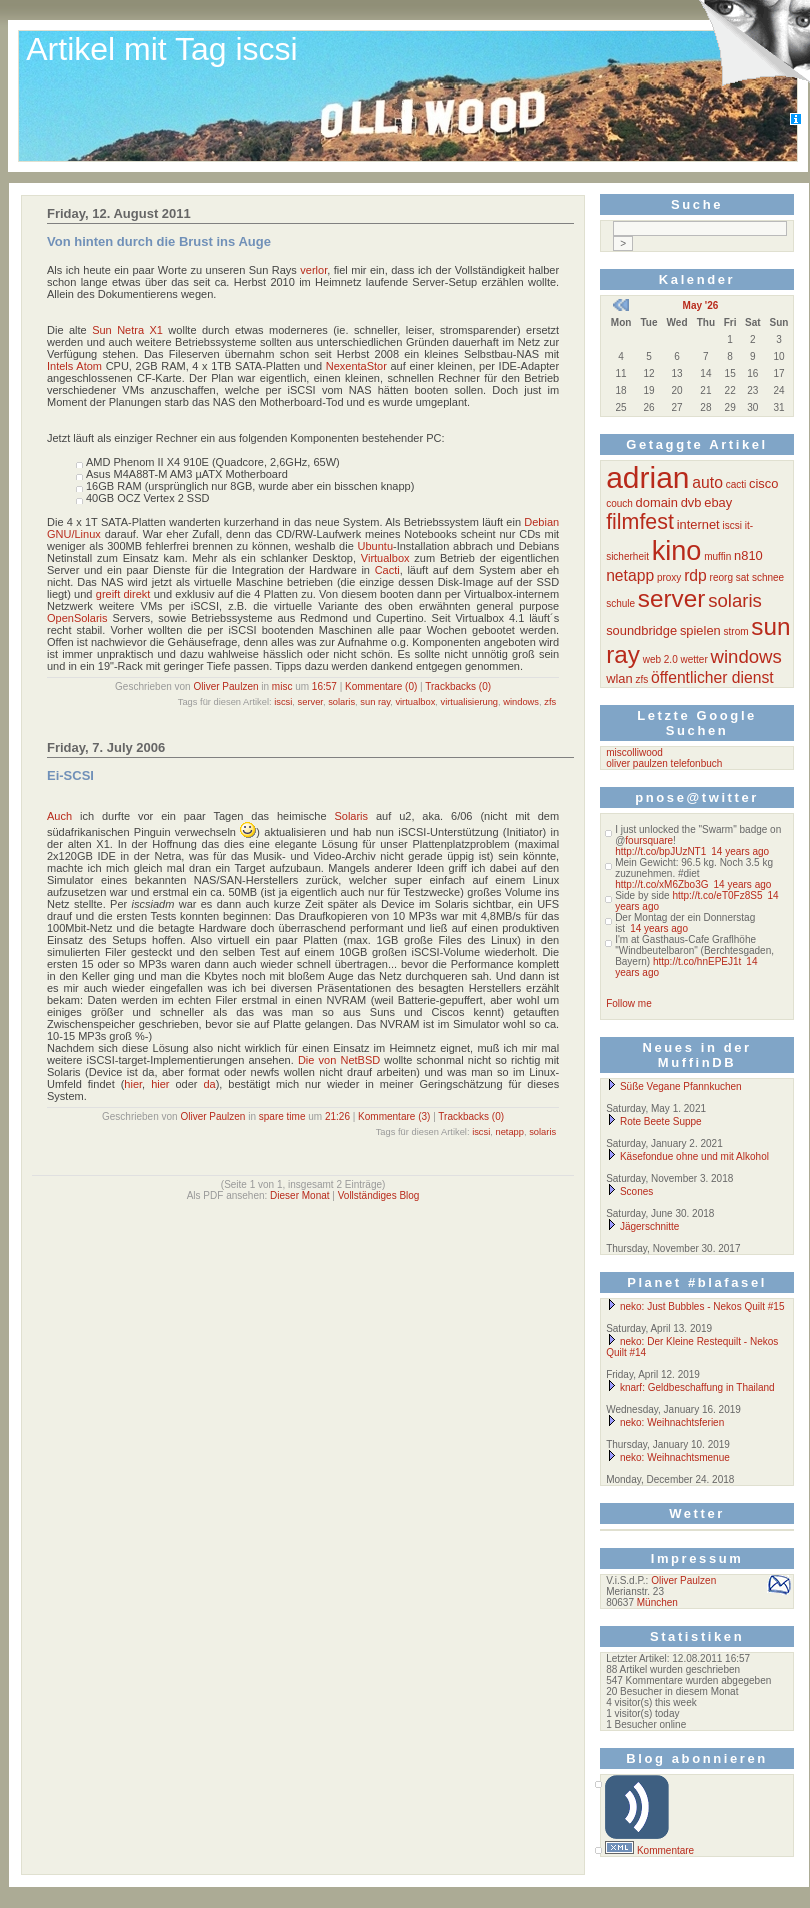  I want to click on Süße Vegane Pfannkuchen, so click(674, 1086).